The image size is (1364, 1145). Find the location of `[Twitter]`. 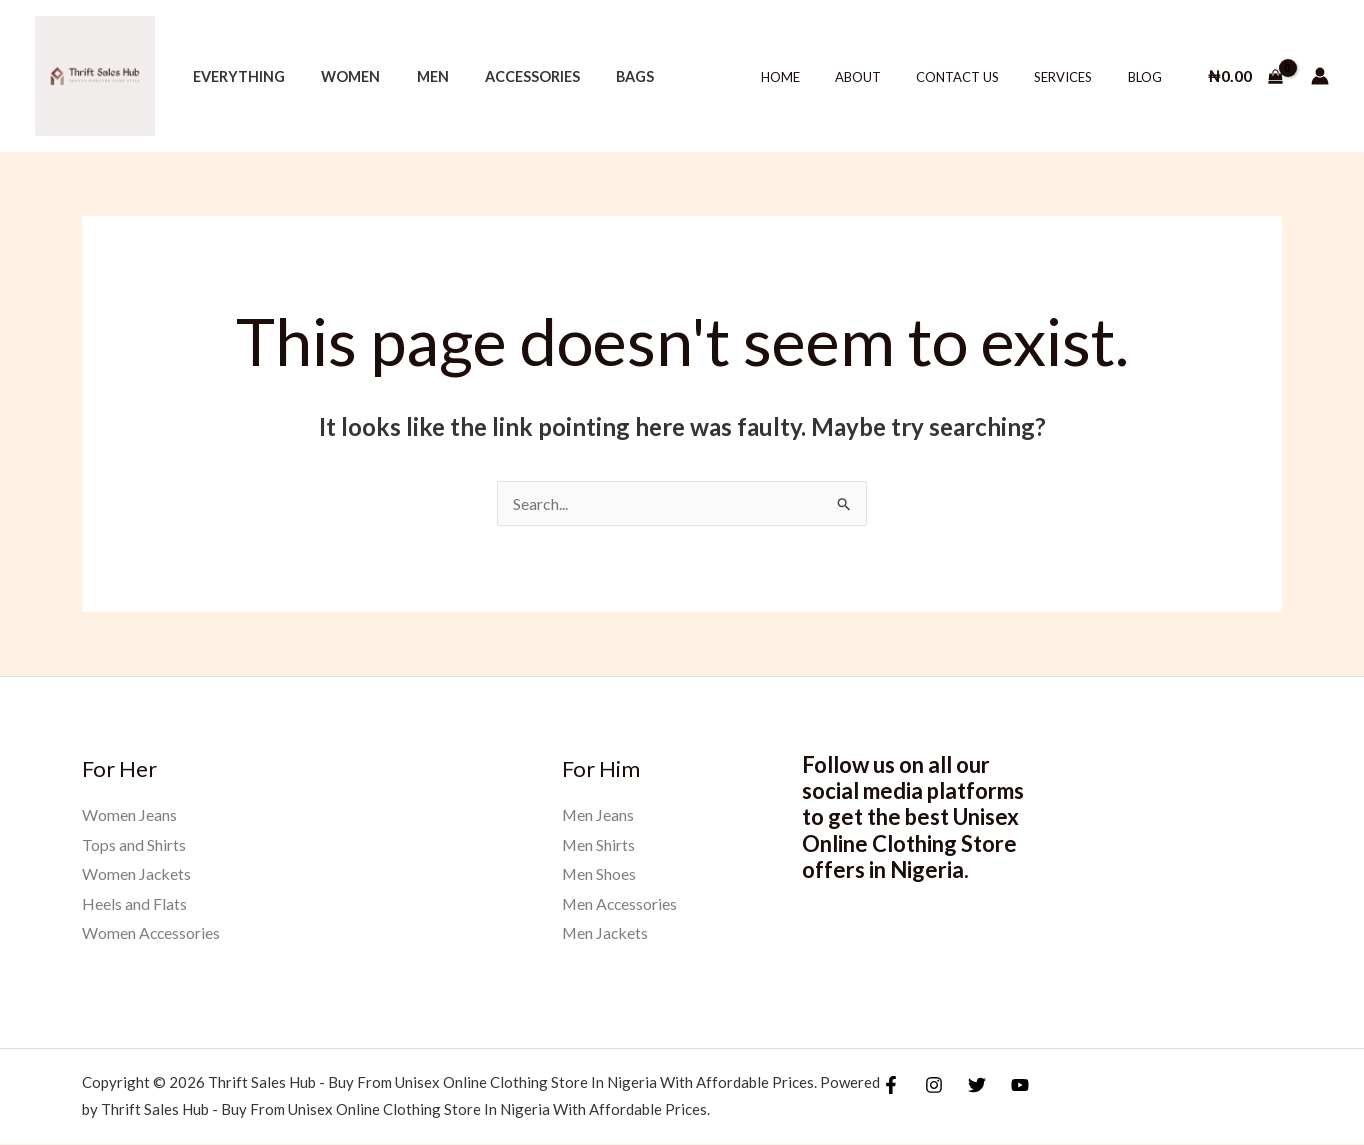

[Twitter] is located at coordinates (977, 1086).